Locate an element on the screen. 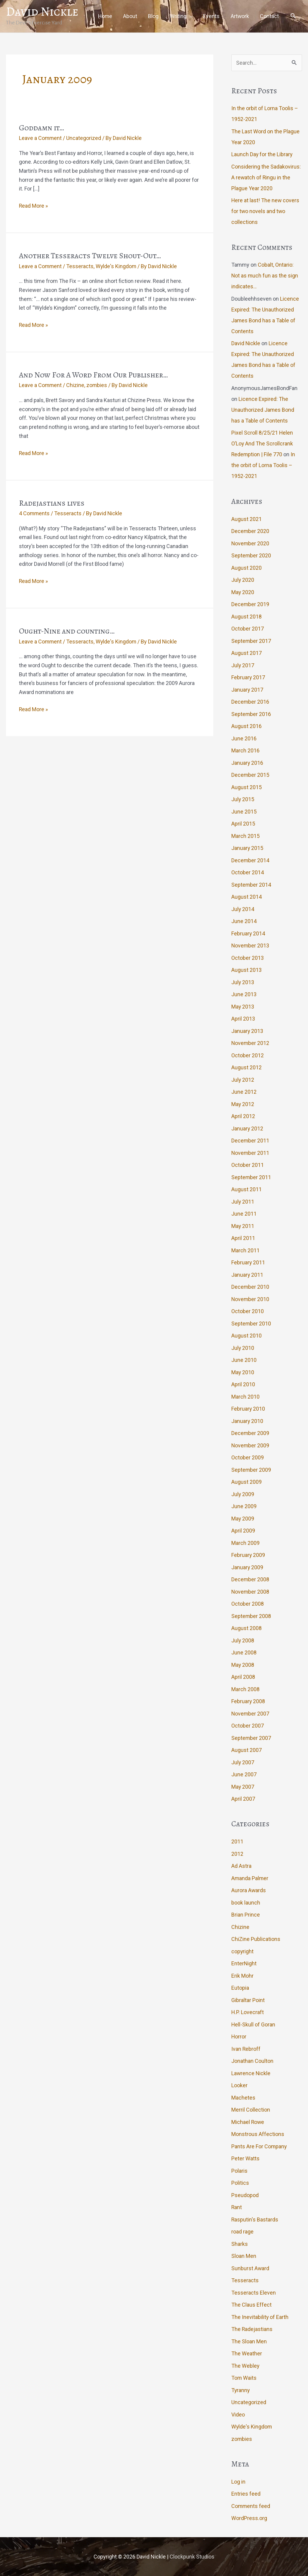  June 2009 is located at coordinates (244, 1506).